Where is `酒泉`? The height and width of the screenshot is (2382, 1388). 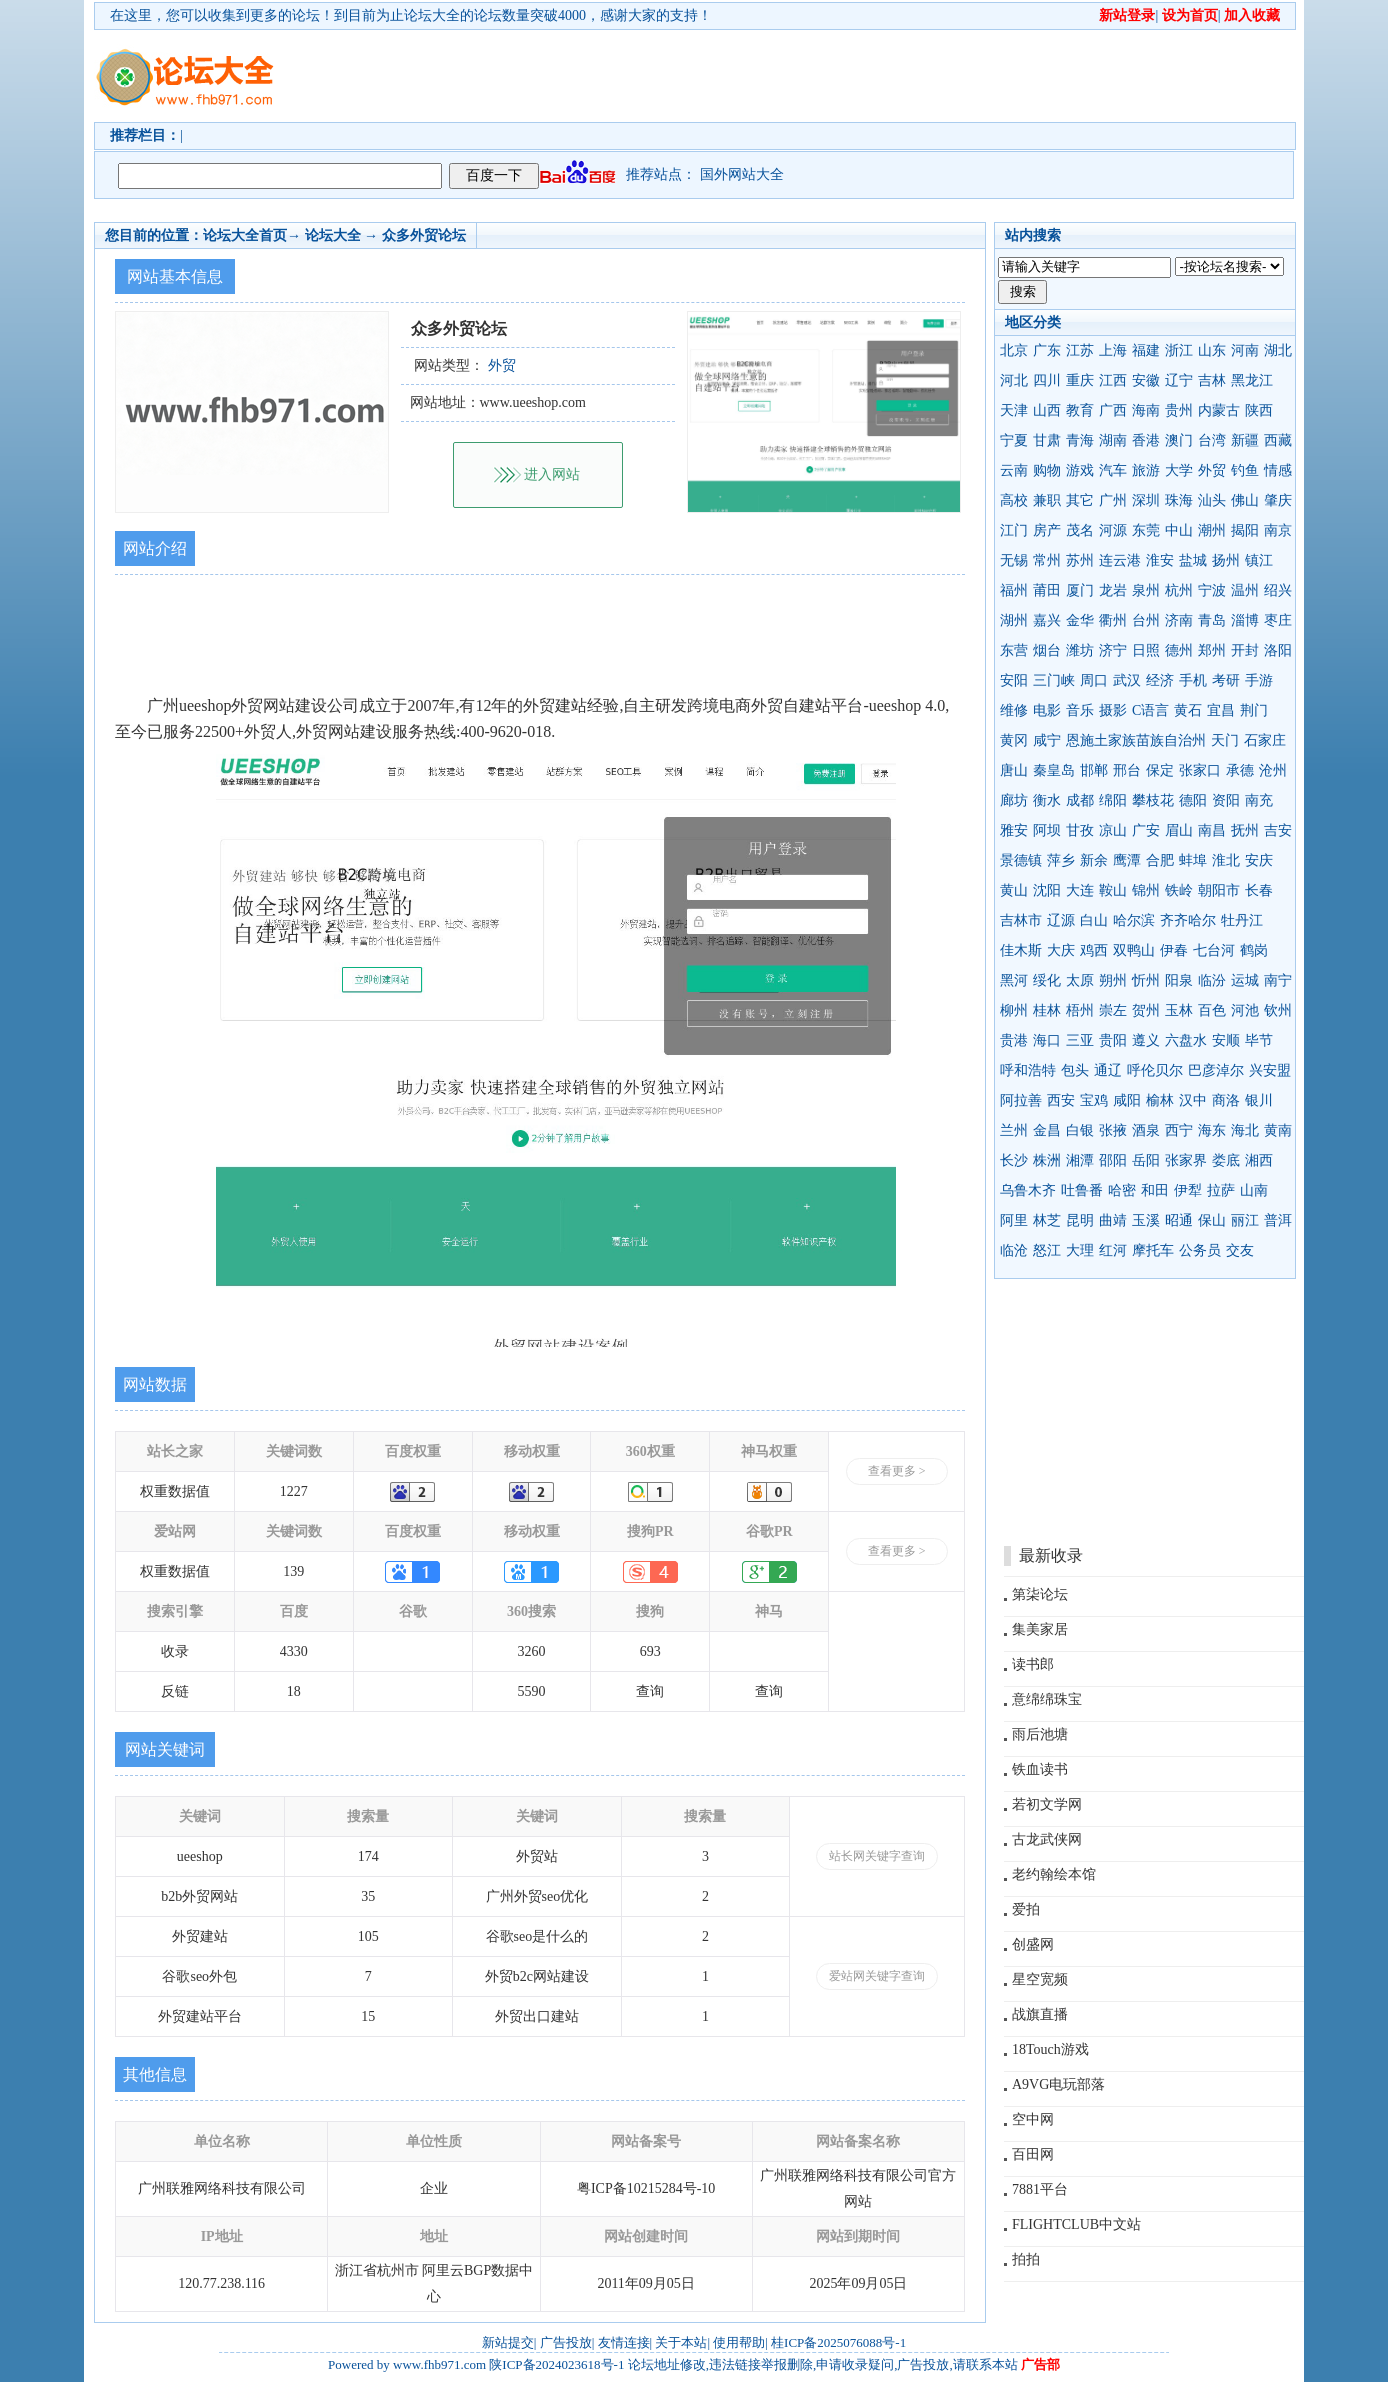 酒泉 is located at coordinates (1146, 1130).